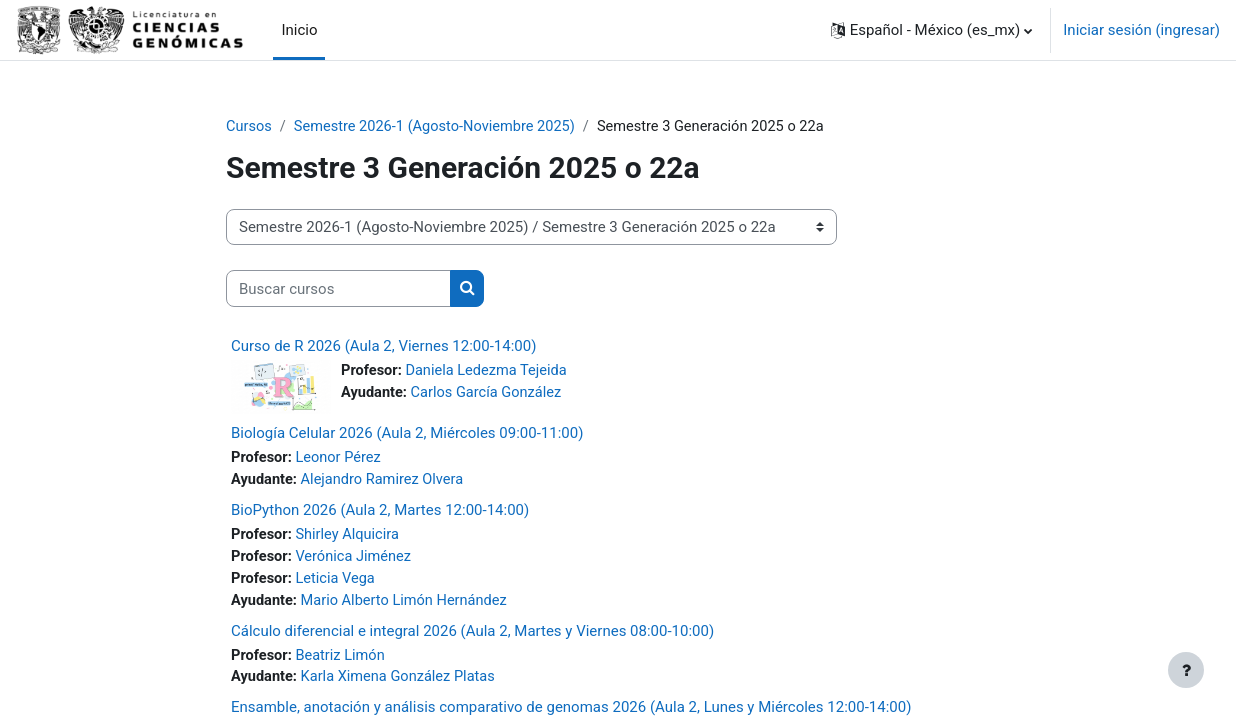 The width and height of the screenshot is (1236, 720). Describe the element at coordinates (299, 30) in the screenshot. I see `Inicio [menuitem]` at that location.